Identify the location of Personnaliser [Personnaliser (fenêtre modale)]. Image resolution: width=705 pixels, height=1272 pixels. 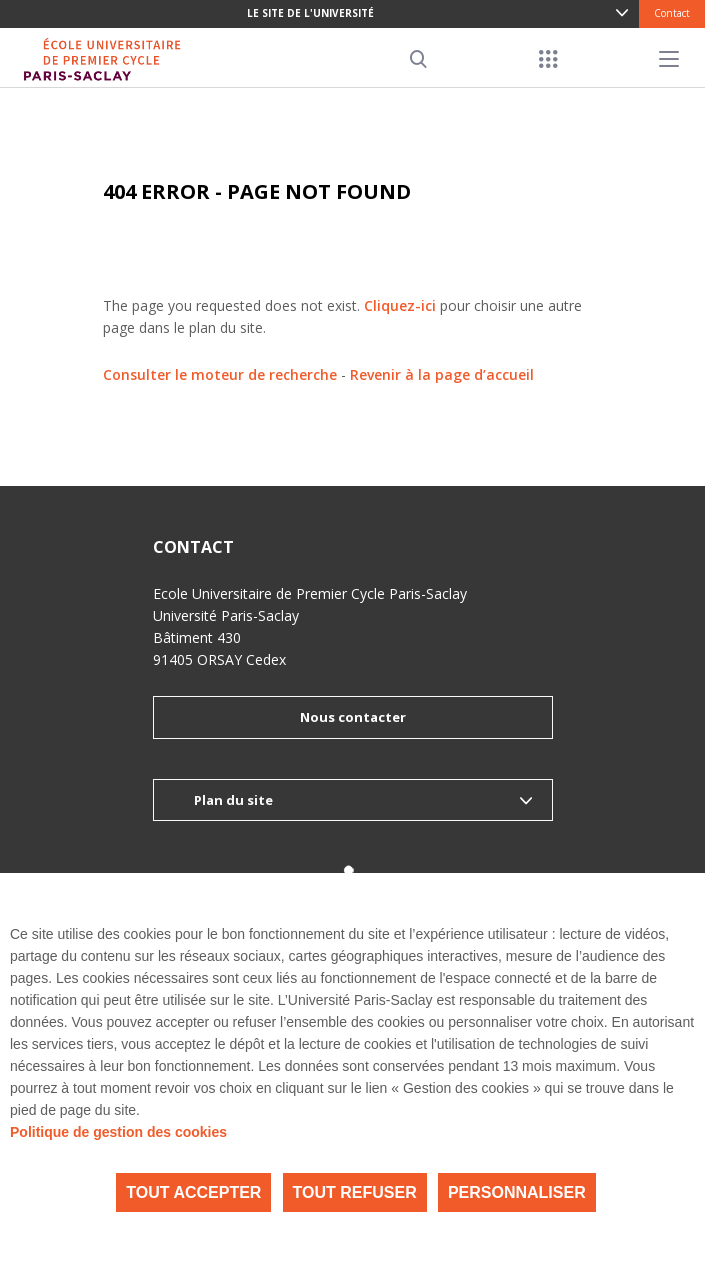
(517, 1192).